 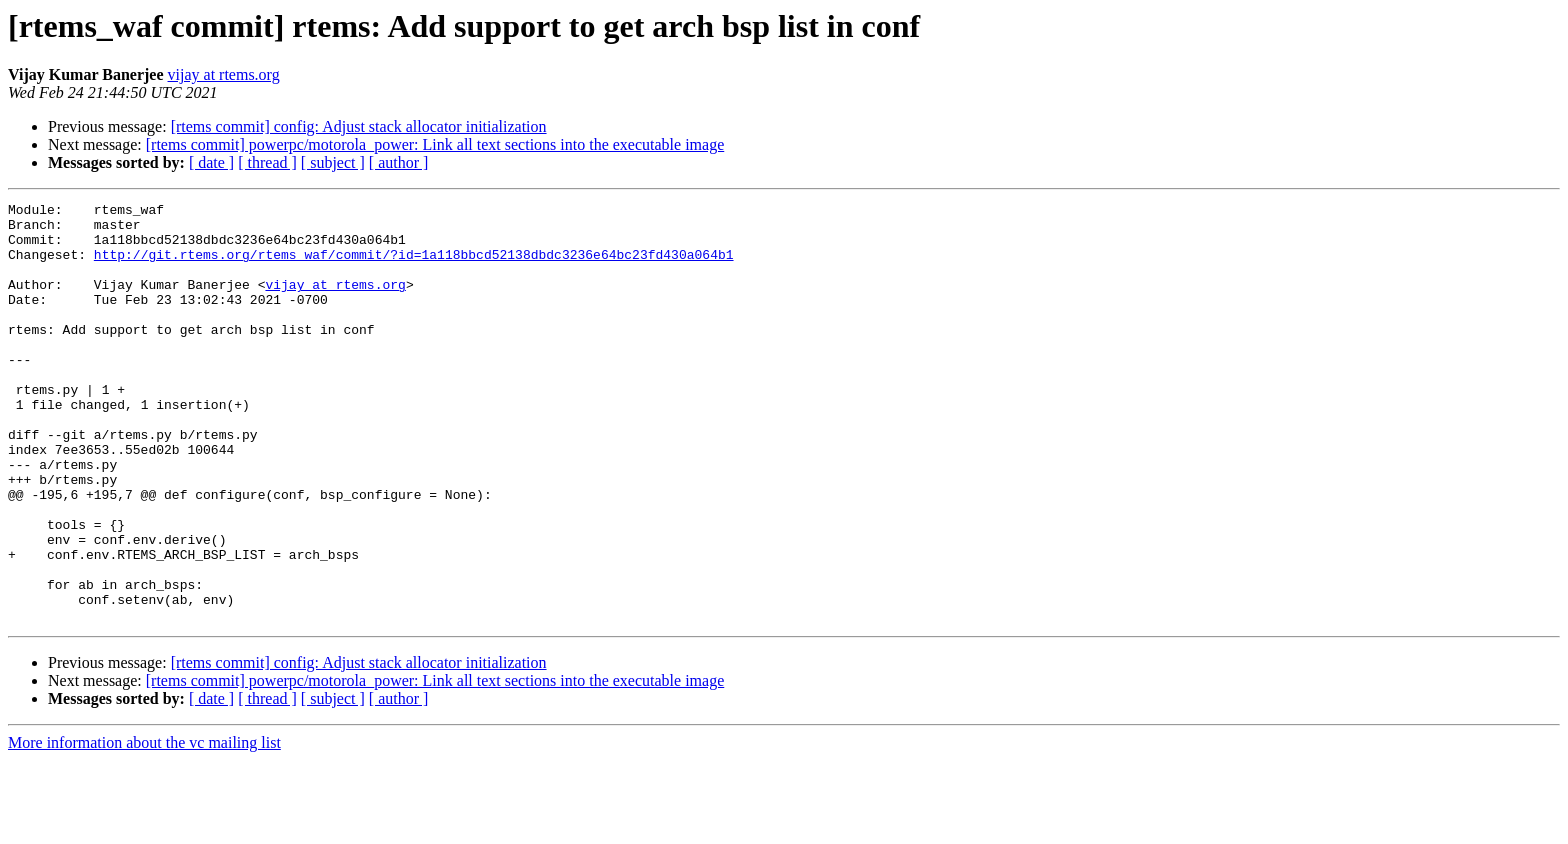 What do you see at coordinates (359, 126) in the screenshot?
I see `[rtems commit] config: Adjust stack allocator initialization` at bounding box center [359, 126].